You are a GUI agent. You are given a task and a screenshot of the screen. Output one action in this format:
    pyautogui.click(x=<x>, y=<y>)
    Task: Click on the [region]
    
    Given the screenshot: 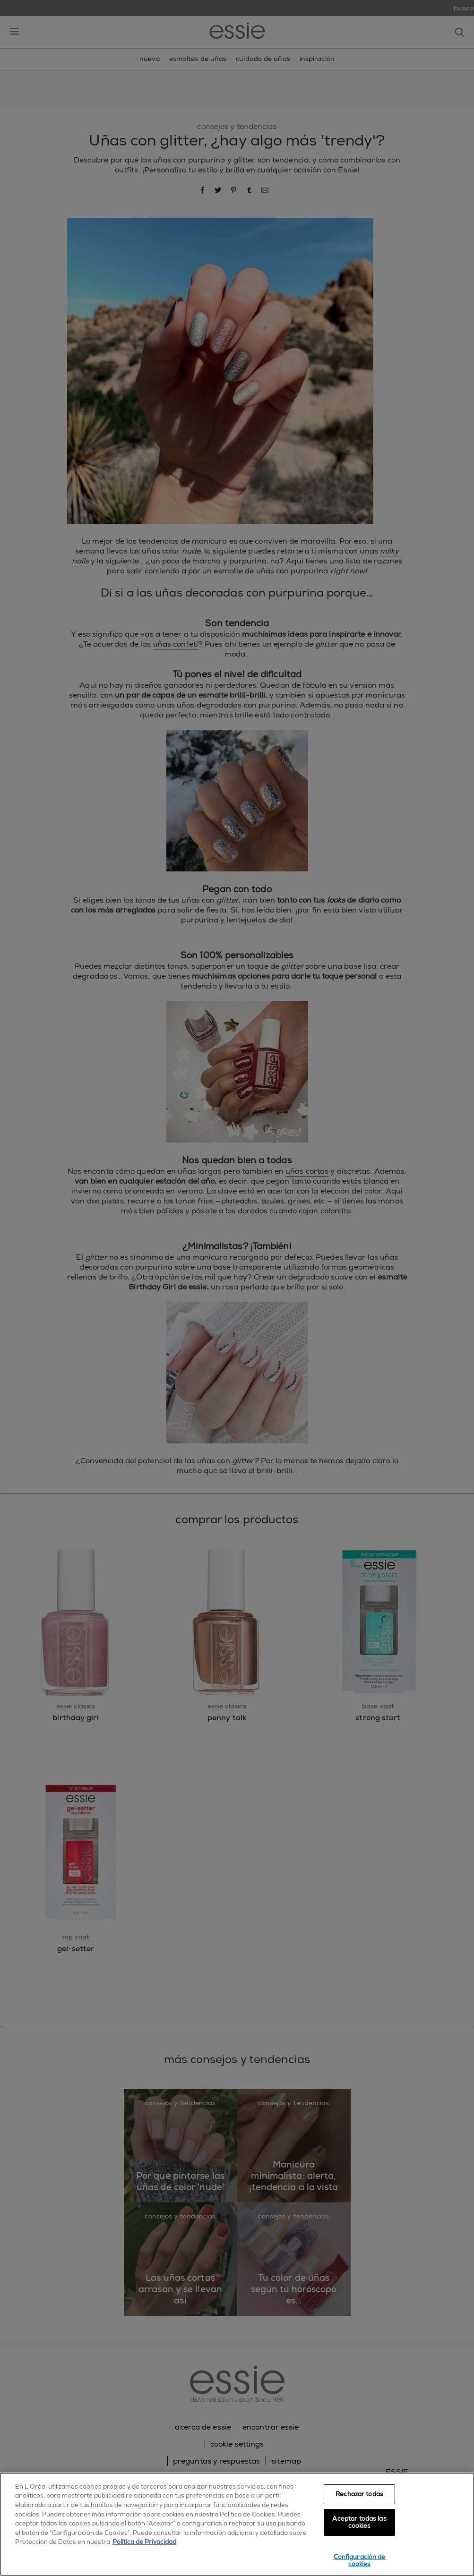 What is the action you would take?
    pyautogui.click(x=237, y=2524)
    